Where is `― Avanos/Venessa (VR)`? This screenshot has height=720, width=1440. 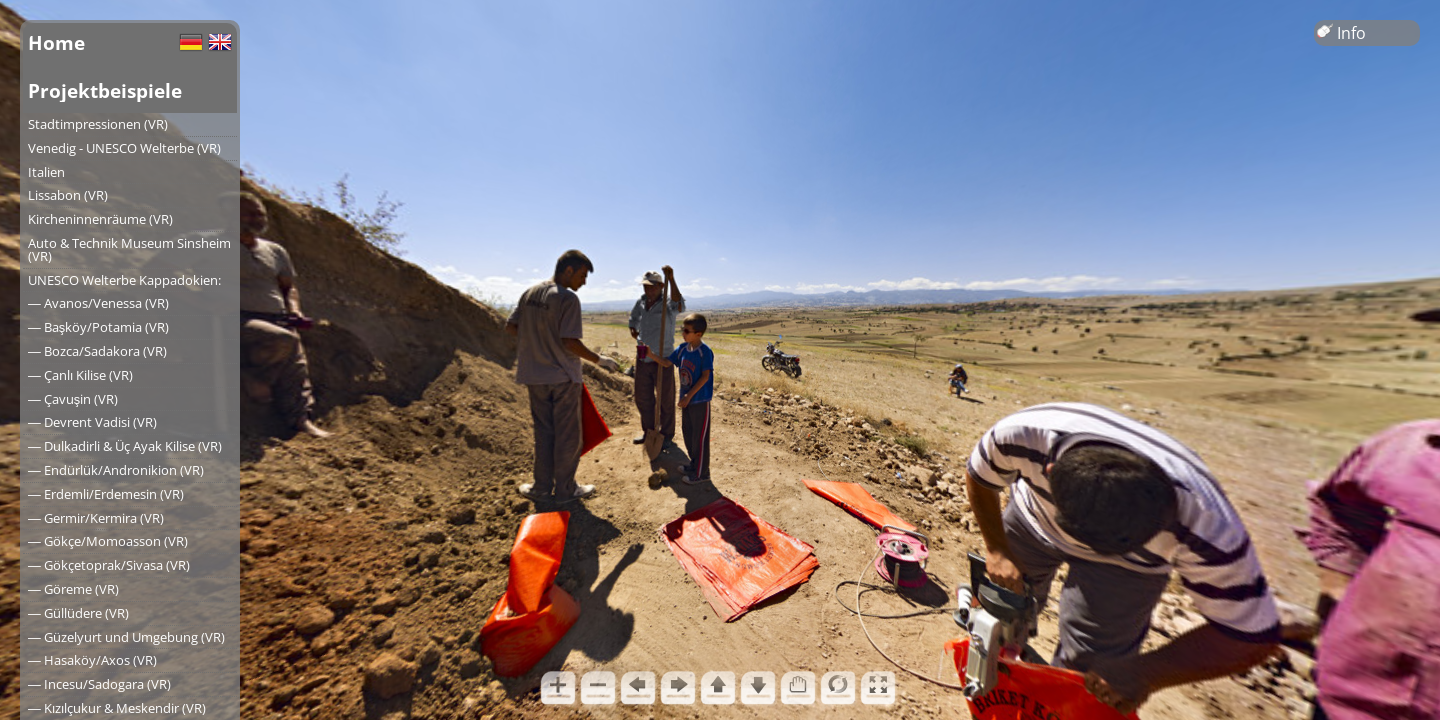 ― Avanos/Venessa (VR) is located at coordinates (98, 303).